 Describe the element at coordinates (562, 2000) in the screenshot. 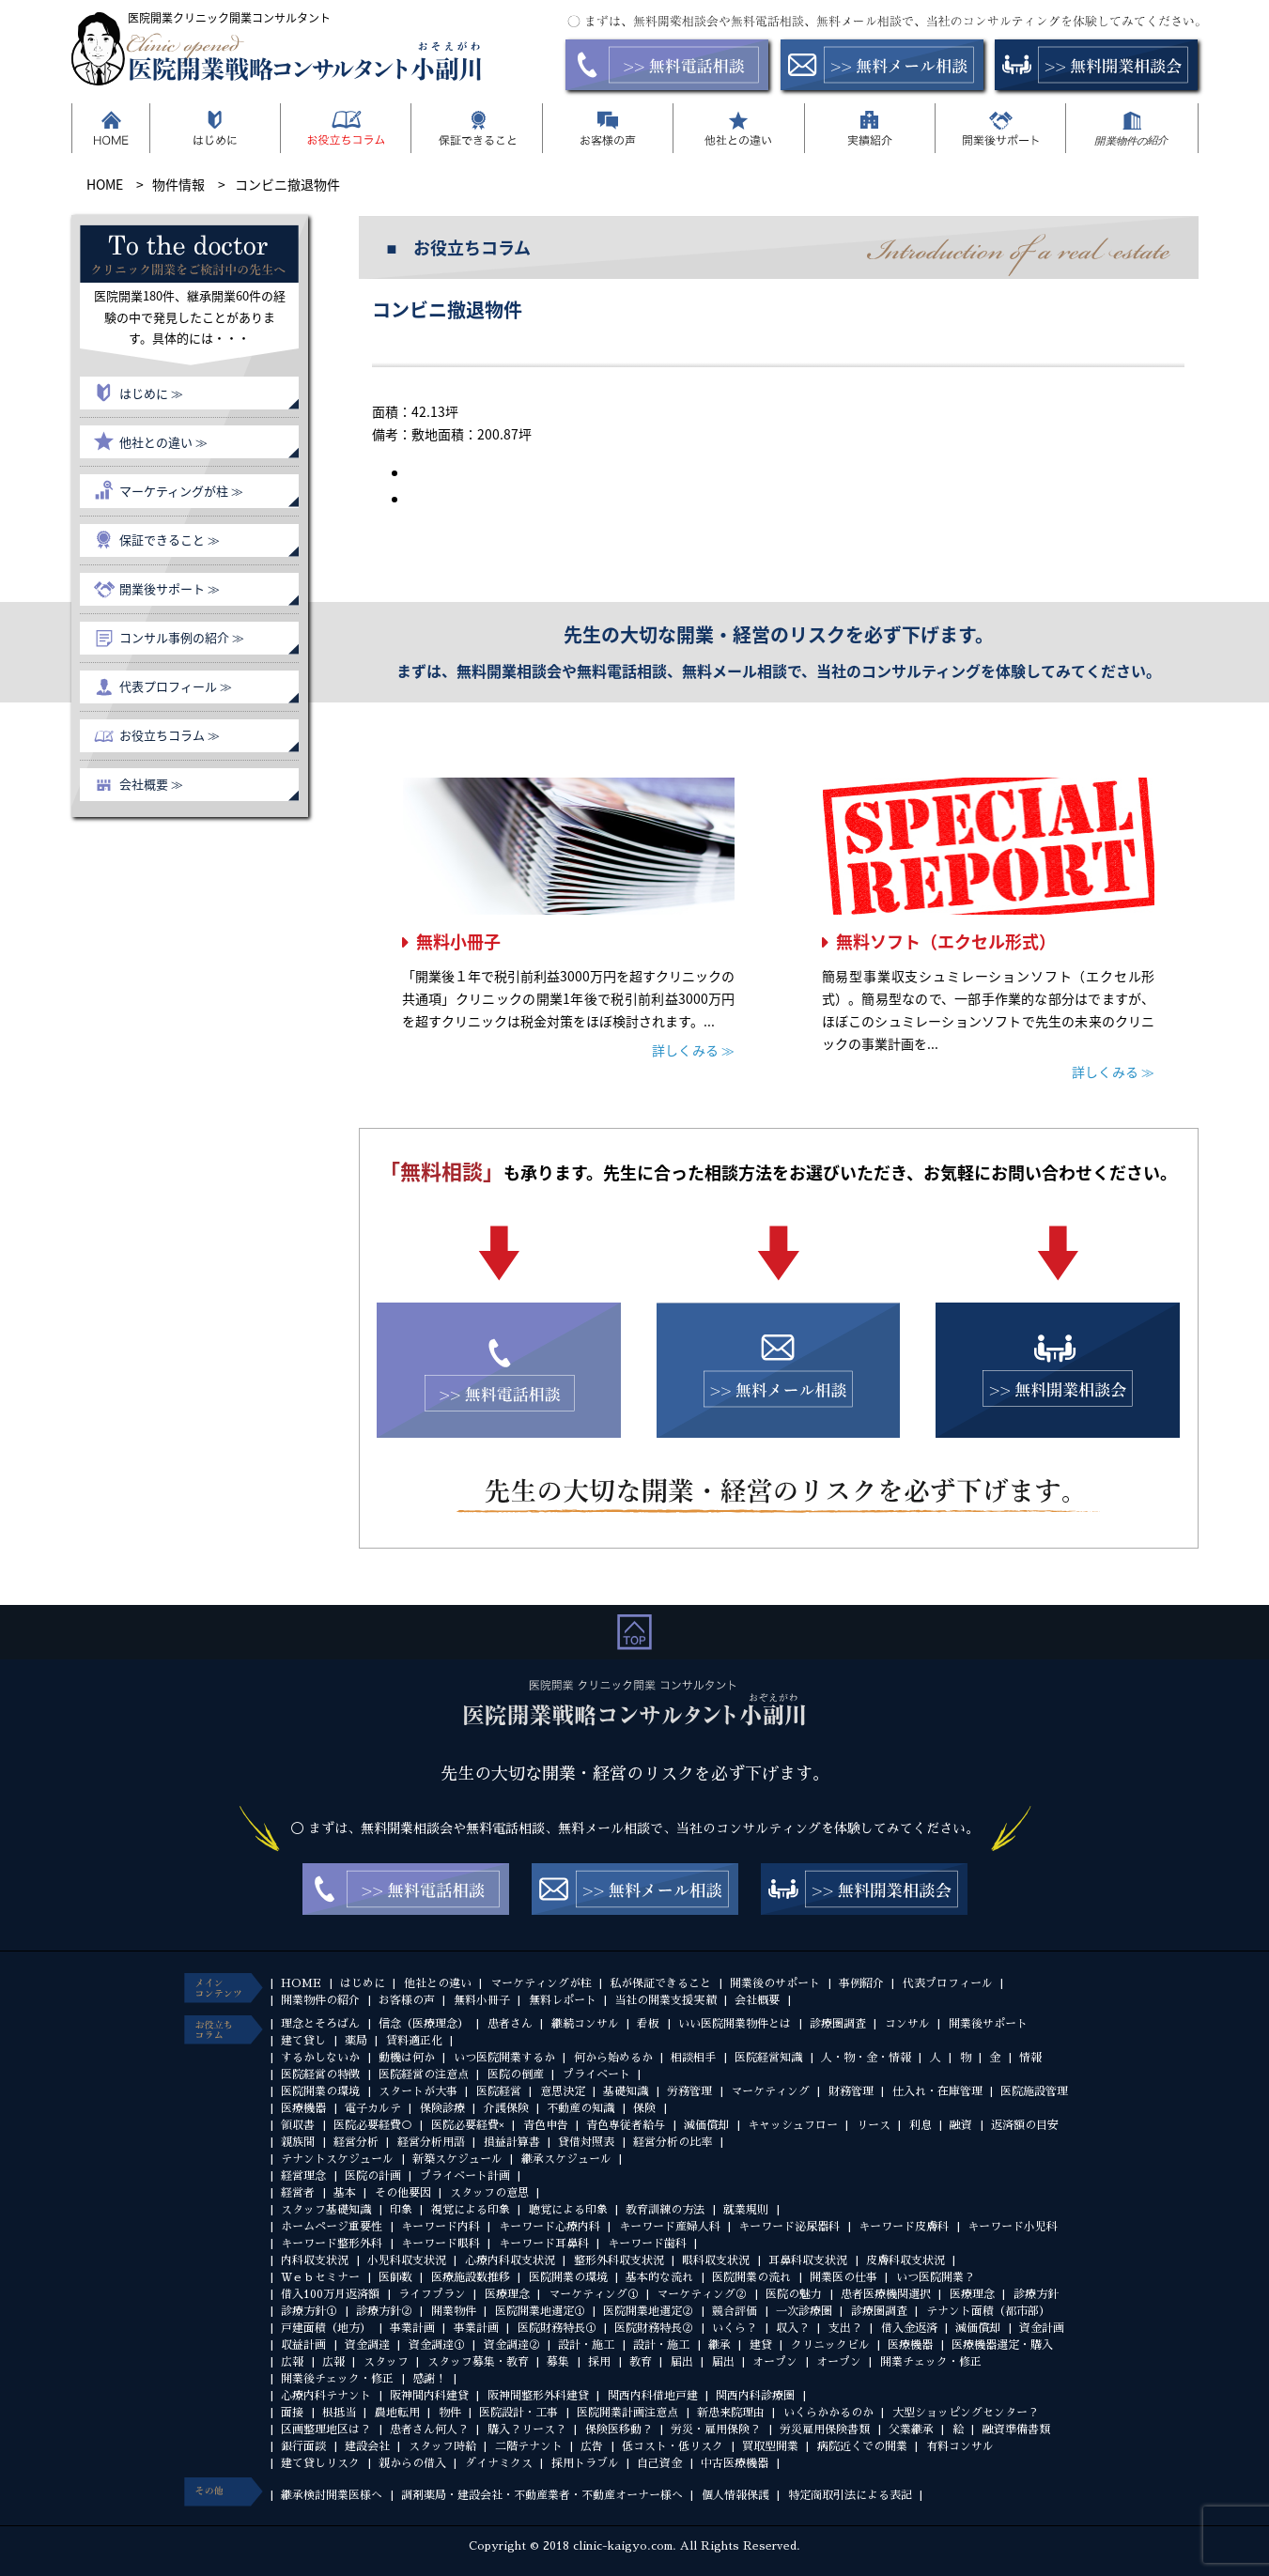

I see `無料レポート` at that location.